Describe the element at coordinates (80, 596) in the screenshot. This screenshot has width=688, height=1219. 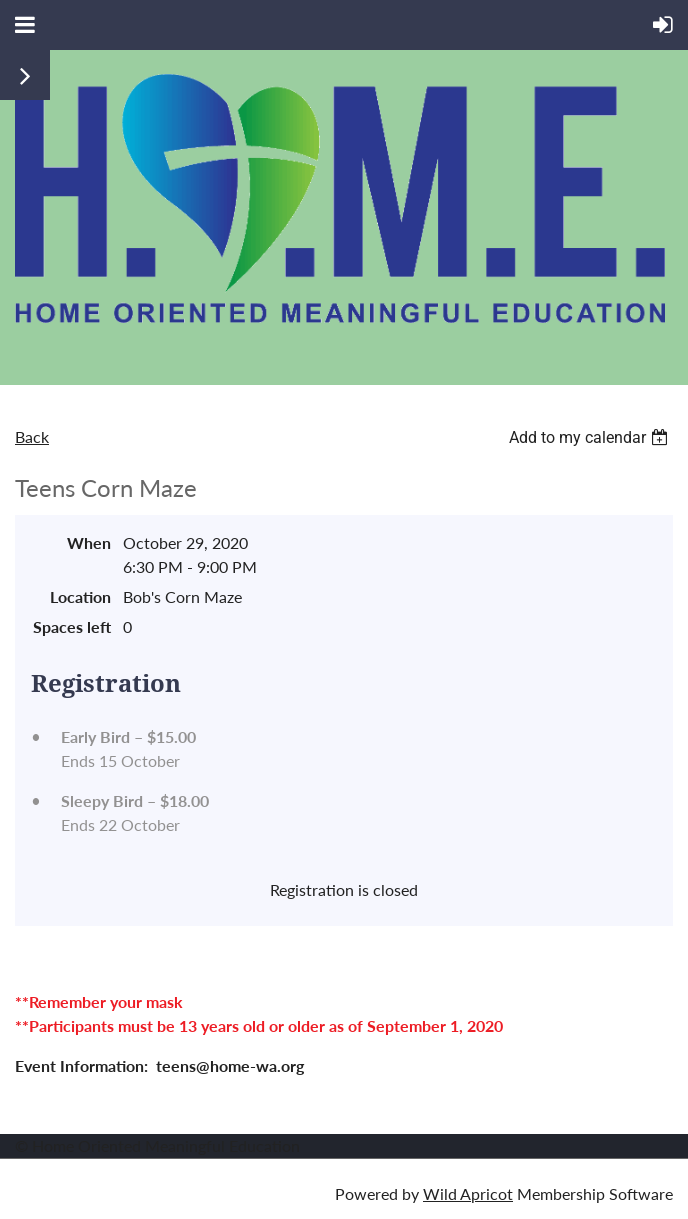
I see `Location` at that location.